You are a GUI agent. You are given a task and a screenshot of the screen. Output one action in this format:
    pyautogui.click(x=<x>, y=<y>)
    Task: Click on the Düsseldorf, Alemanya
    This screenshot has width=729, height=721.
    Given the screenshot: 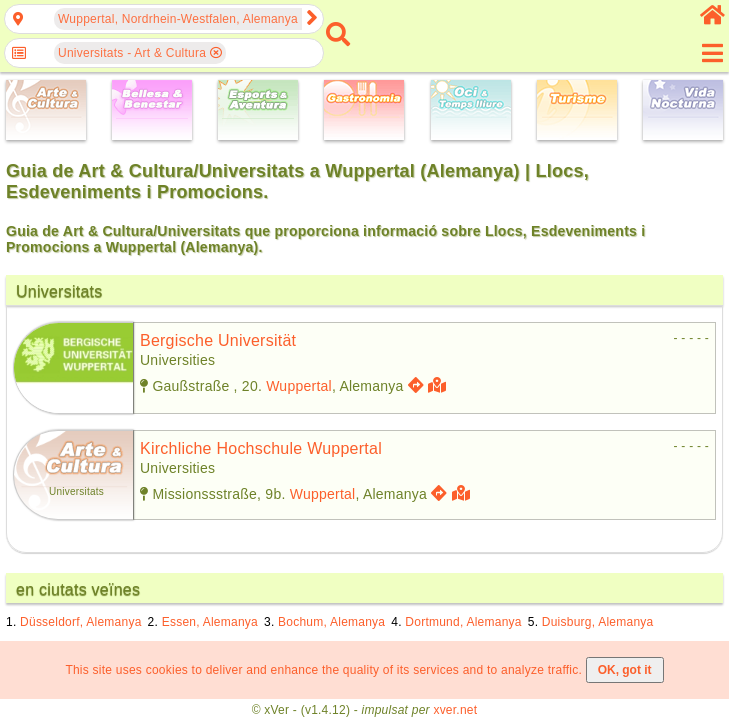 What is the action you would take?
    pyautogui.click(x=81, y=622)
    